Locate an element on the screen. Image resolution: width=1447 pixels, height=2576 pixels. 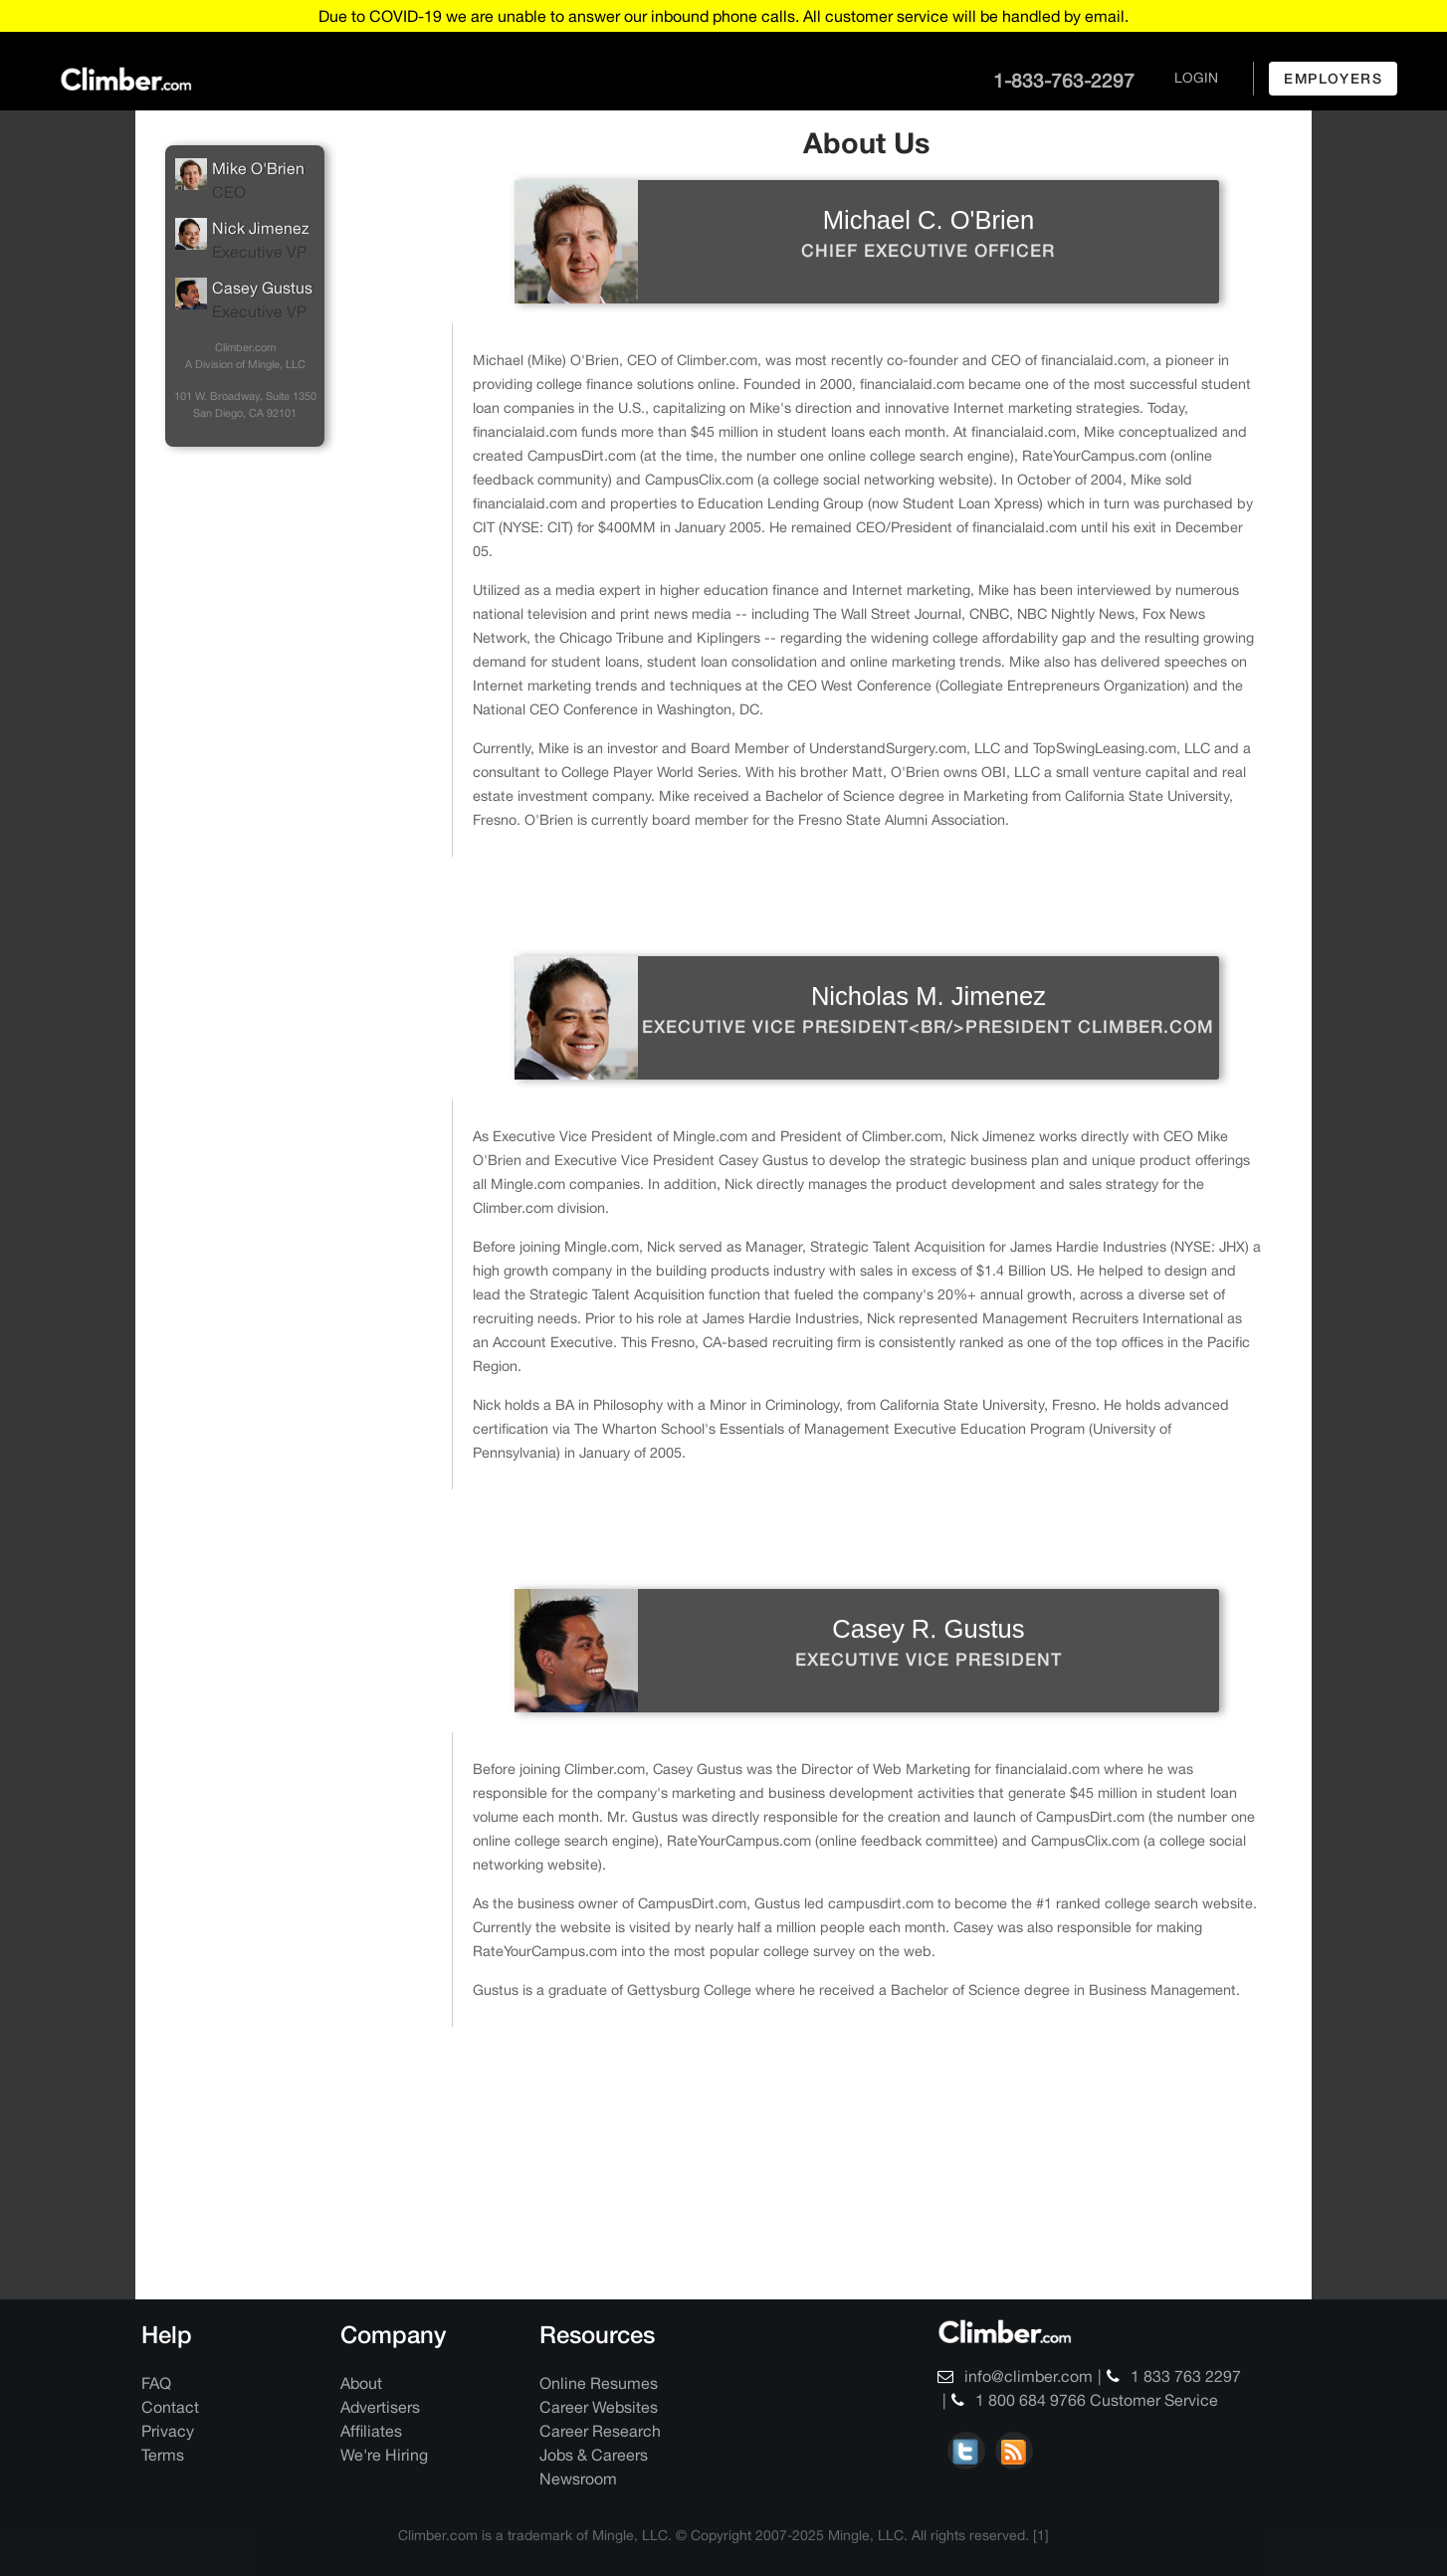
Terms is located at coordinates (162, 2455).